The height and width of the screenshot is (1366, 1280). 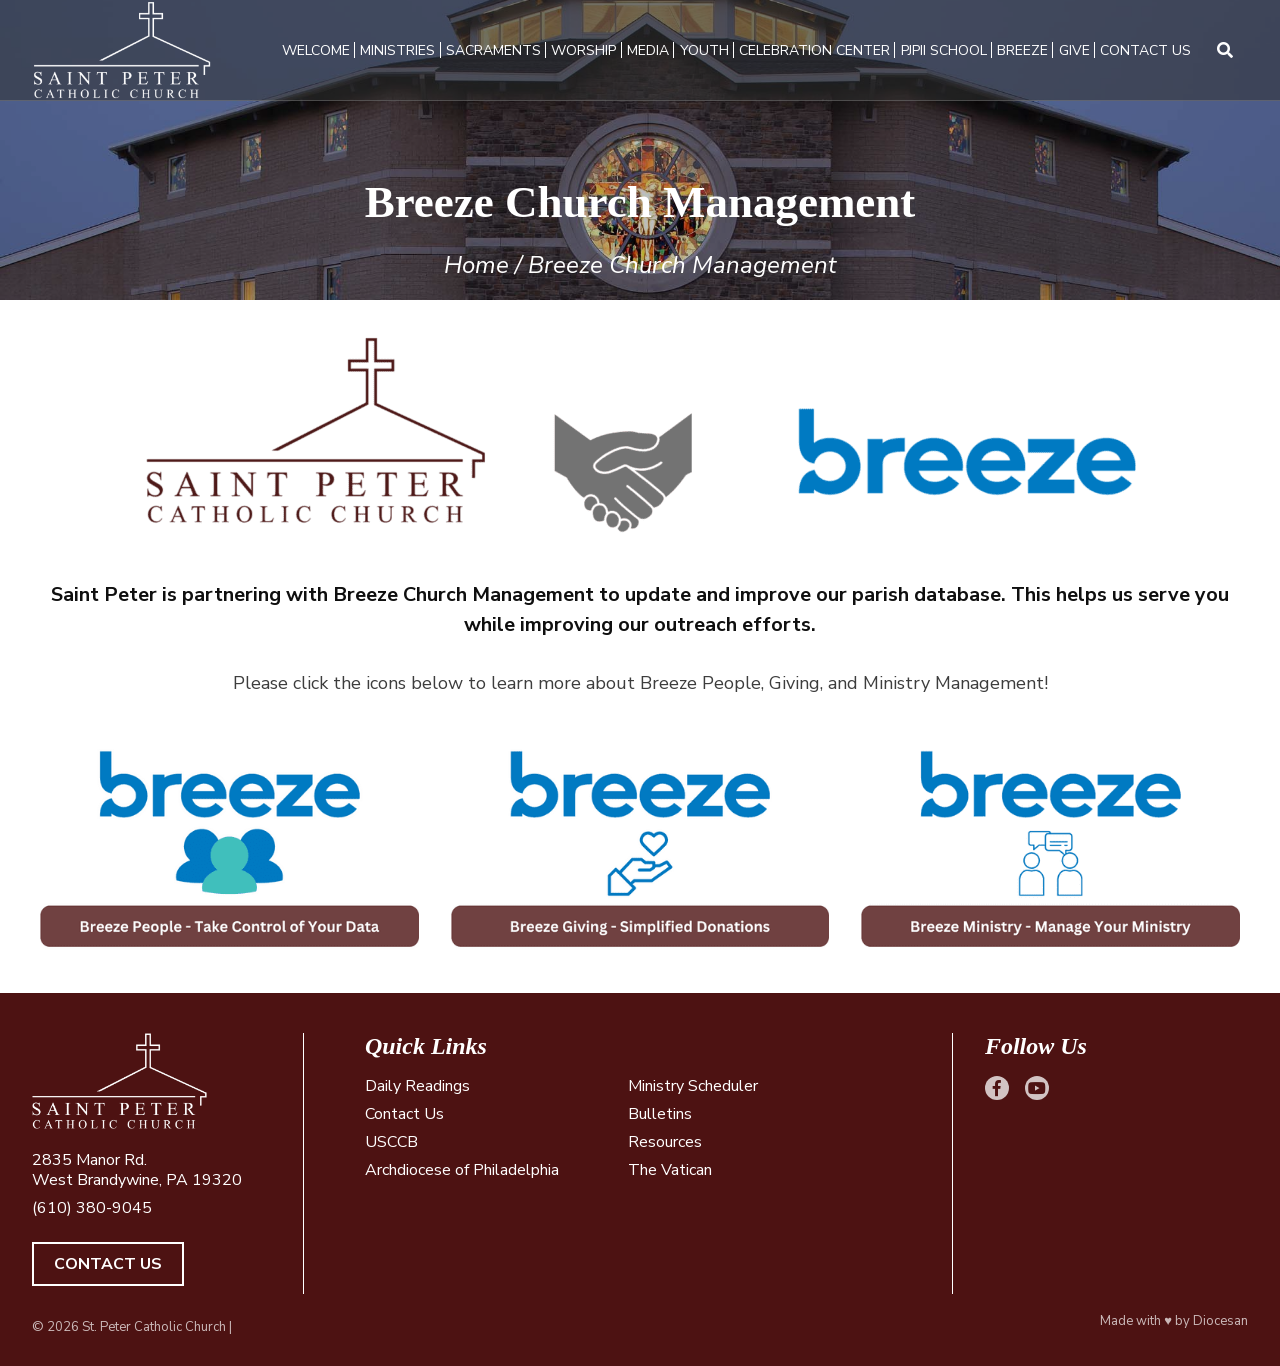 What do you see at coordinates (814, 50) in the screenshot?
I see `Celebration Center` at bounding box center [814, 50].